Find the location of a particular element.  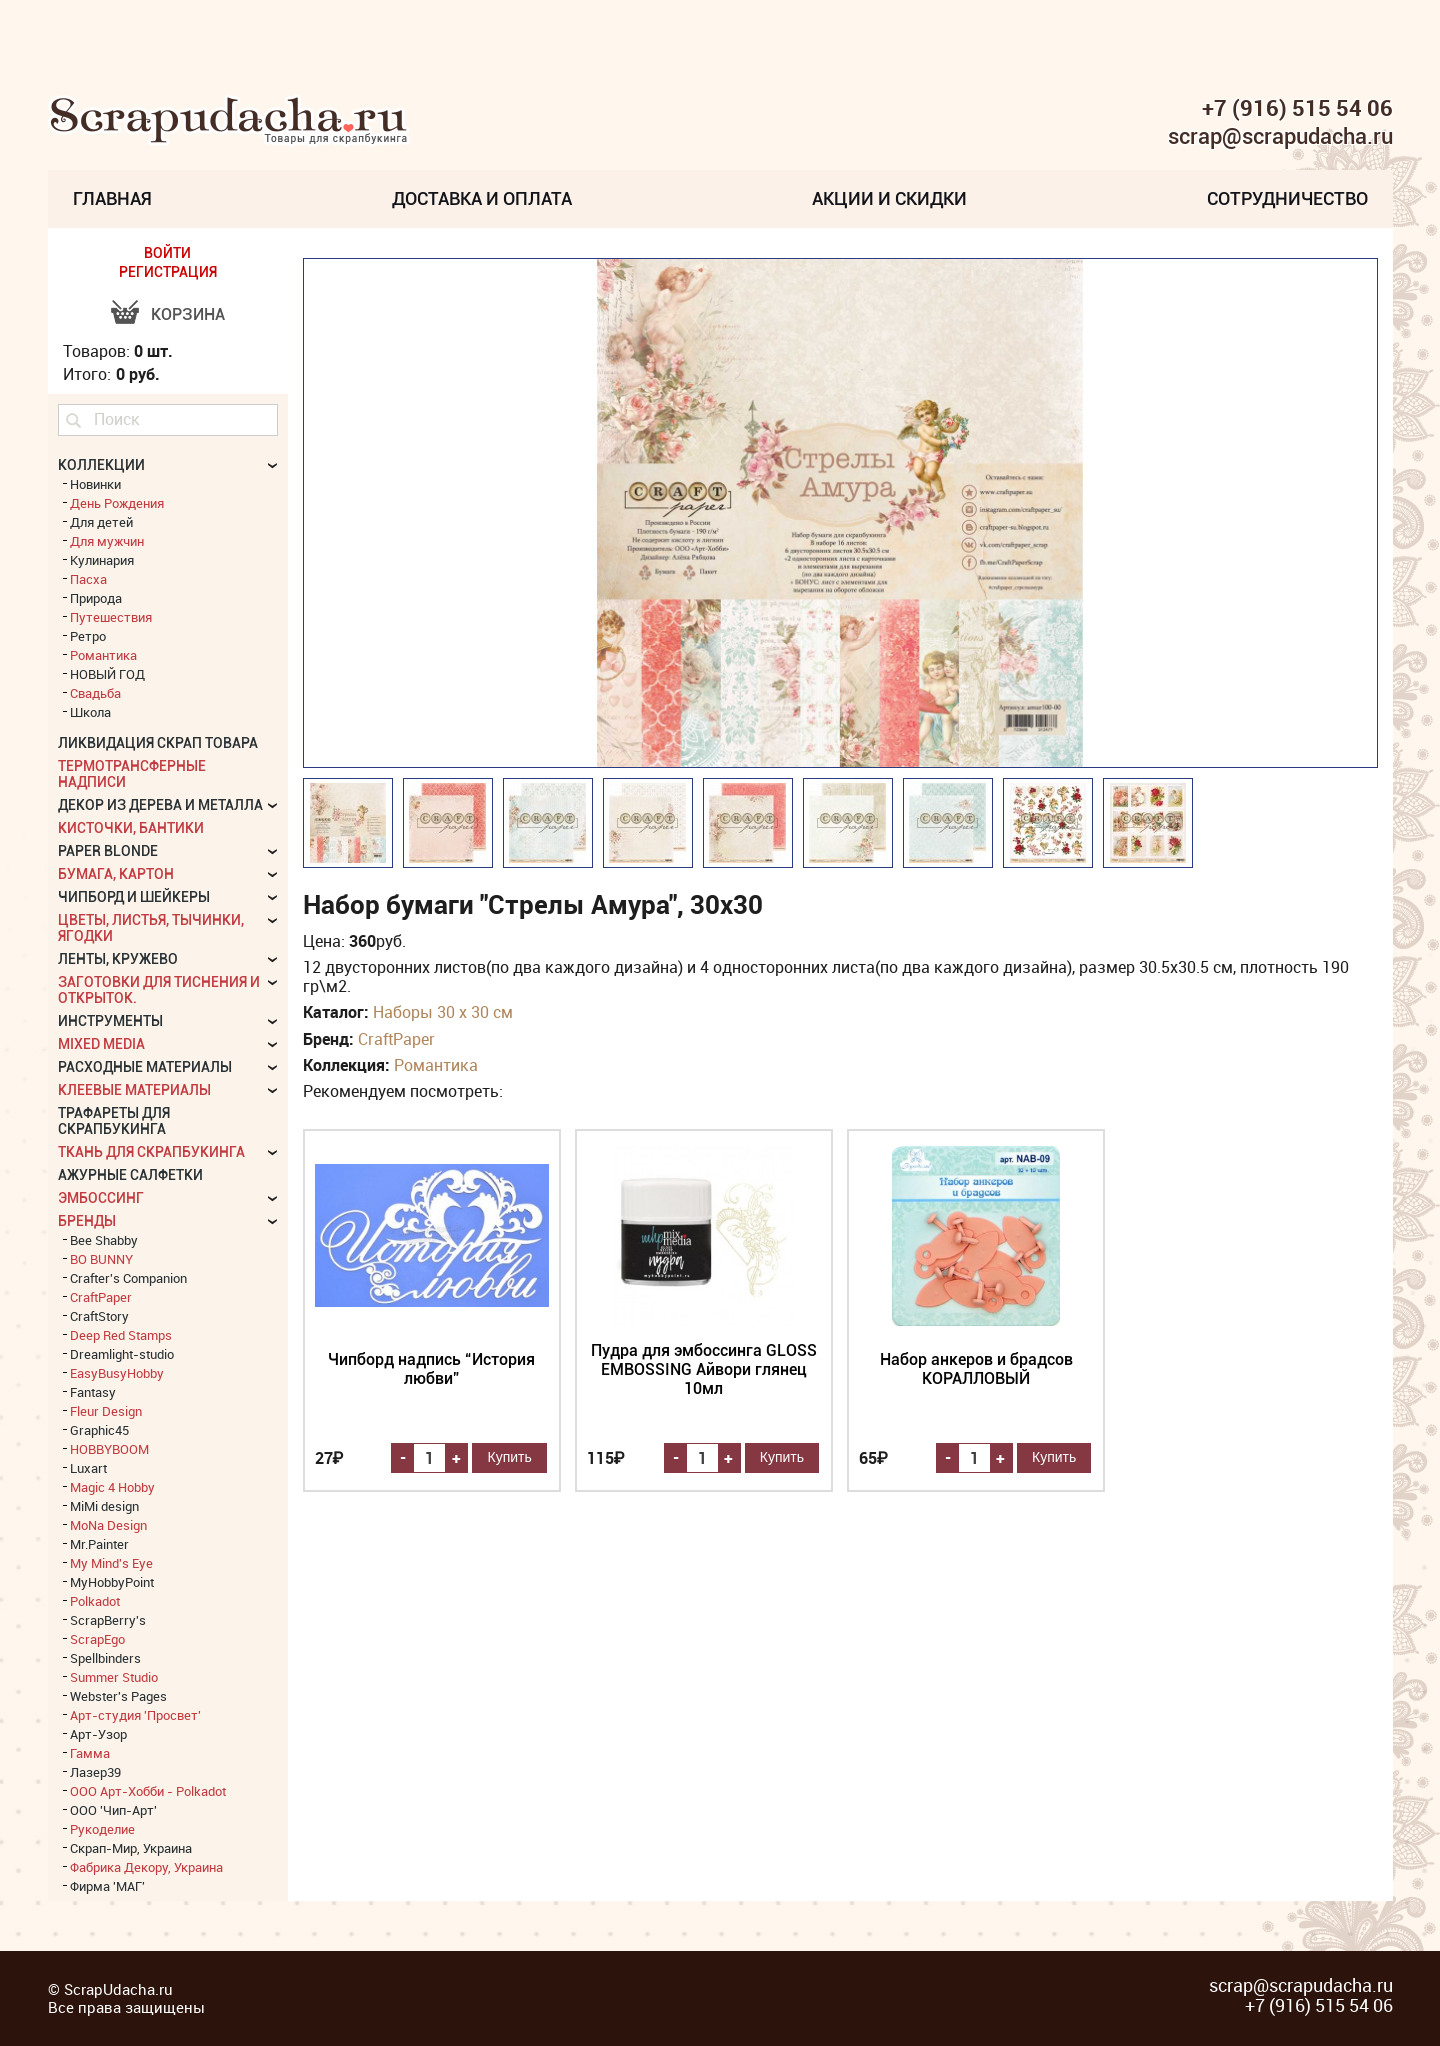

Crafter's Companion is located at coordinates (128, 1278).